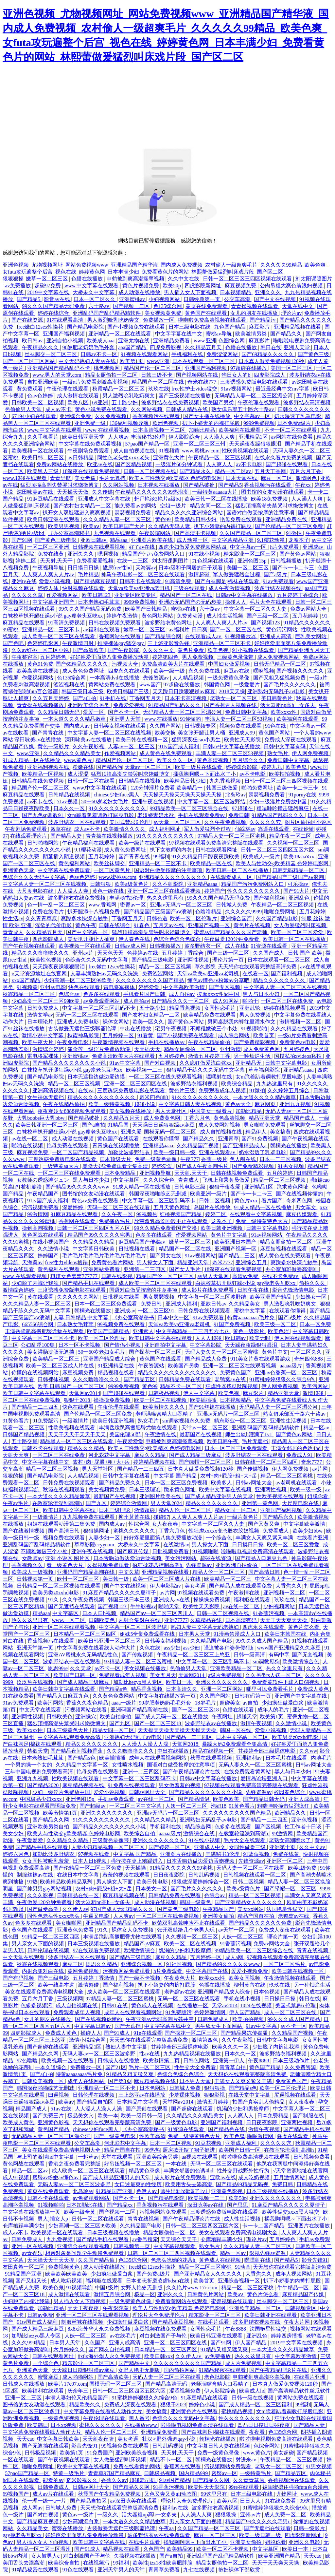 The width and height of the screenshot is (335, 2576). What do you see at coordinates (118, 567) in the screenshot?
I see `撒尿free性hd` at bounding box center [118, 567].